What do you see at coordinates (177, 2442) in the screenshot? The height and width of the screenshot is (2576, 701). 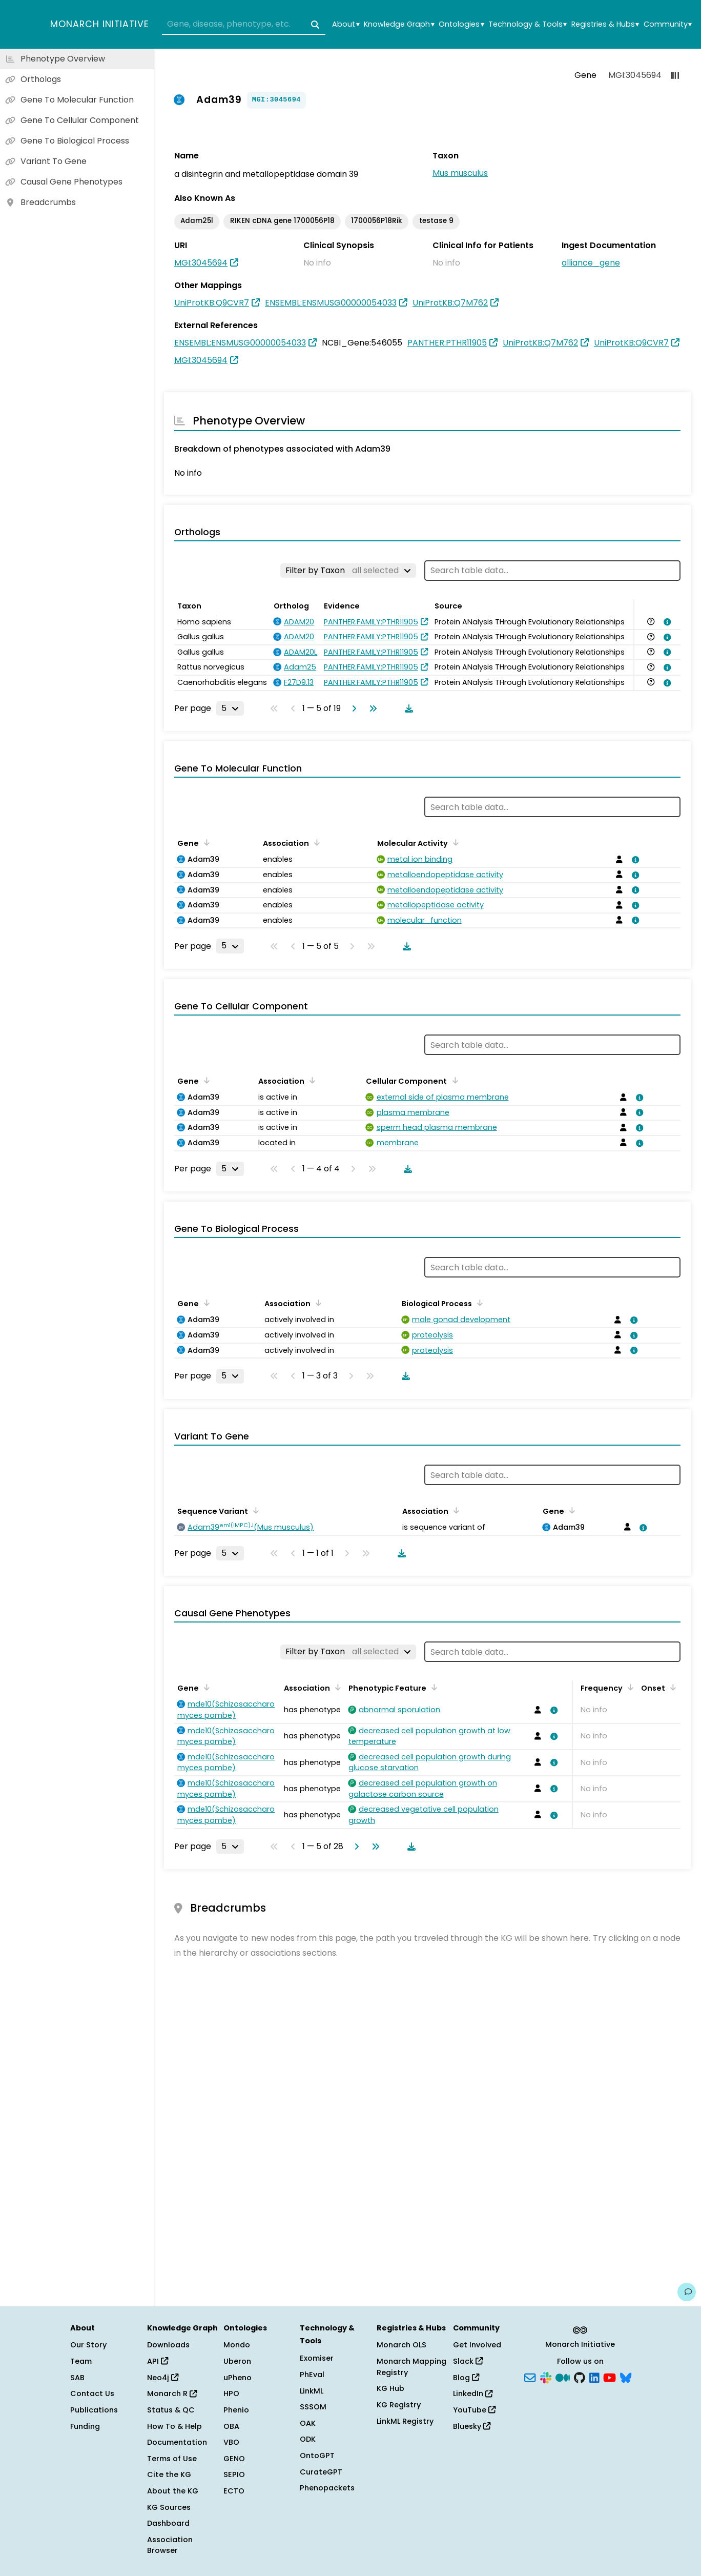 I see `Documentation` at bounding box center [177, 2442].